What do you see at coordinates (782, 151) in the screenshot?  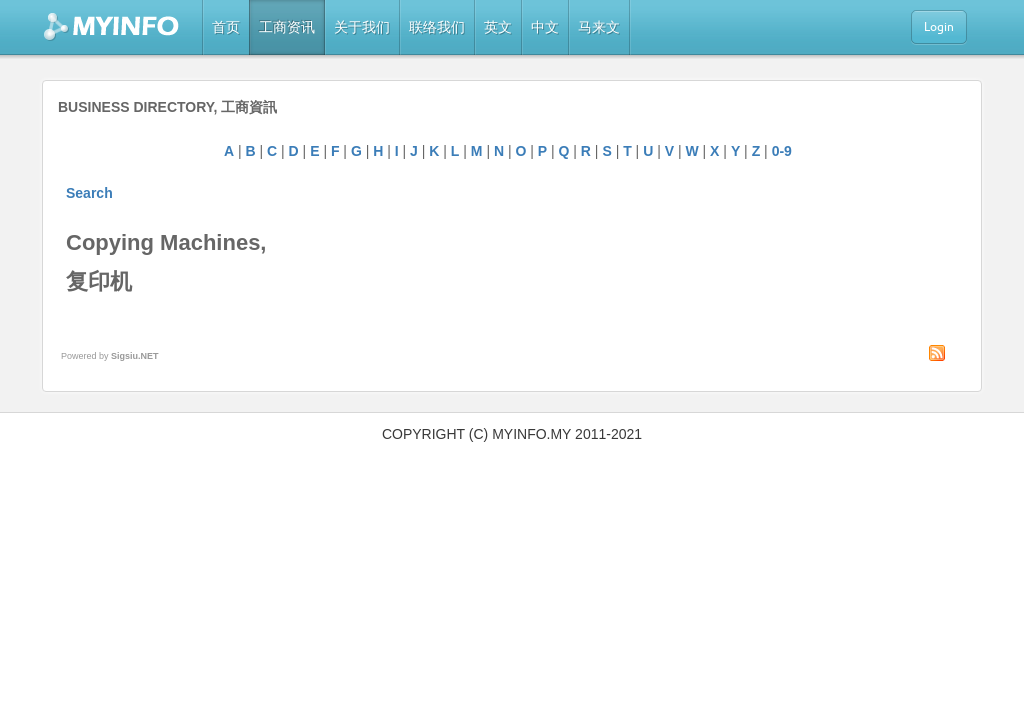 I see `0-9` at bounding box center [782, 151].